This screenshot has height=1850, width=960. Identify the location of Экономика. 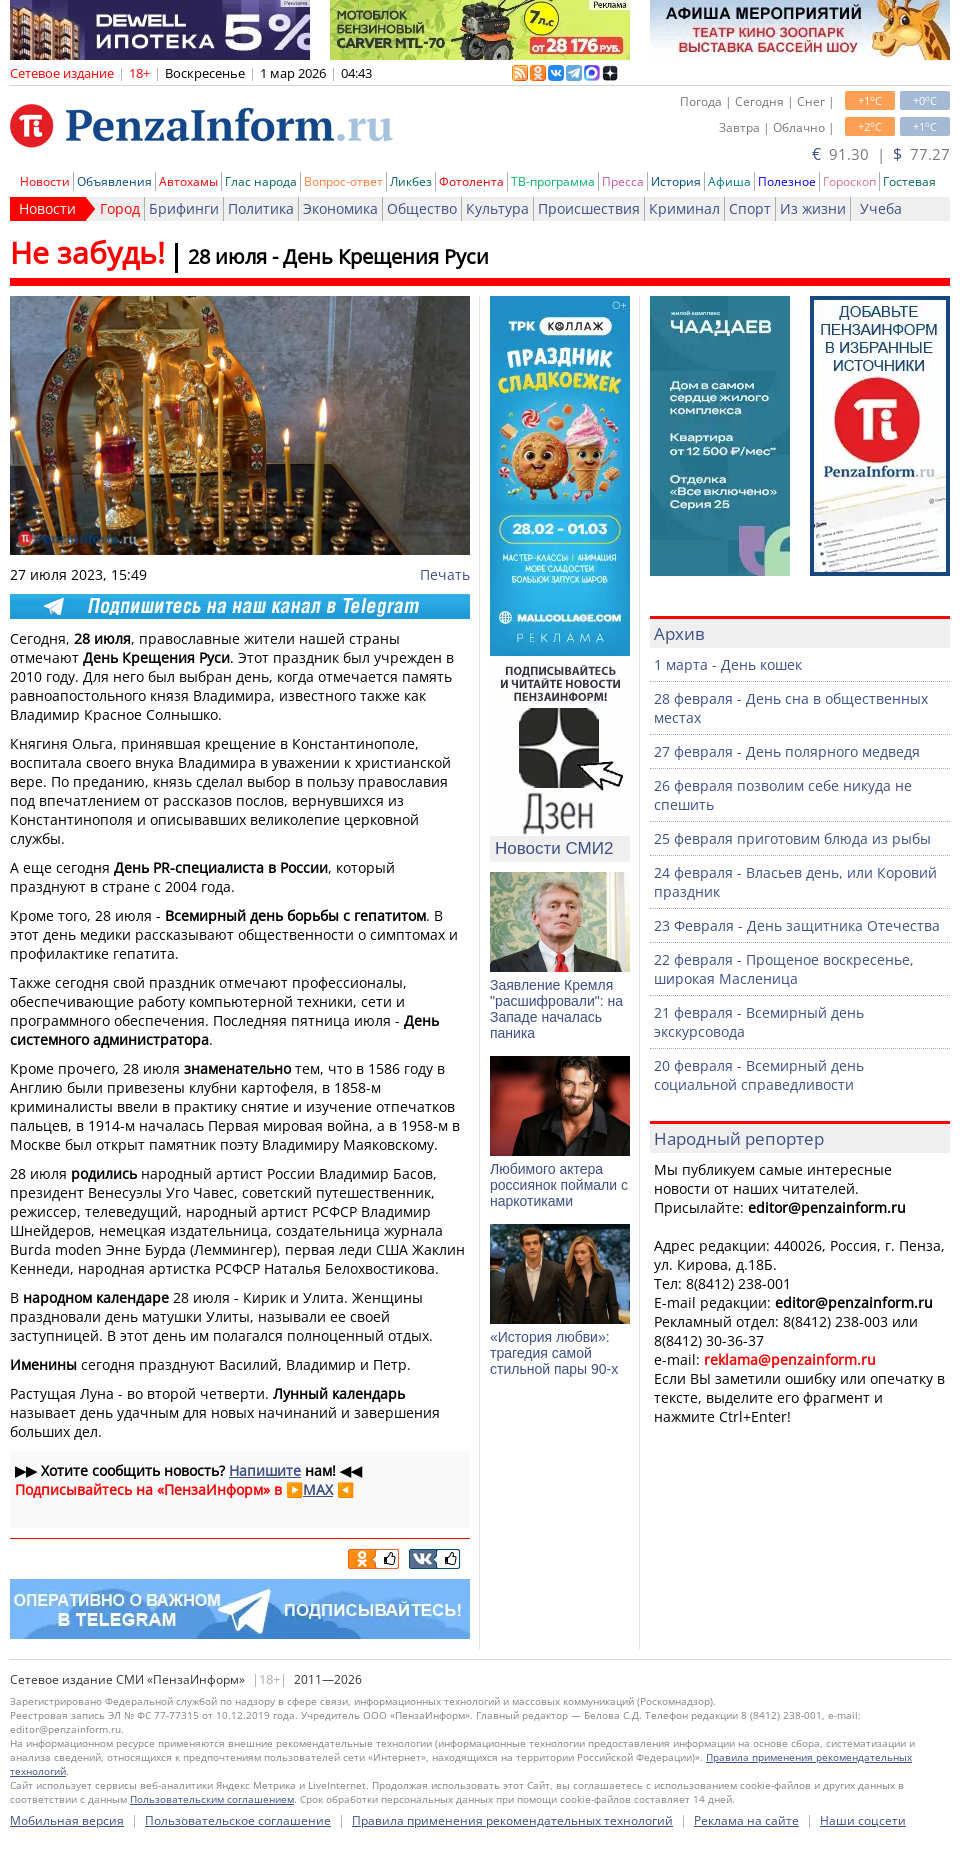
(340, 208).